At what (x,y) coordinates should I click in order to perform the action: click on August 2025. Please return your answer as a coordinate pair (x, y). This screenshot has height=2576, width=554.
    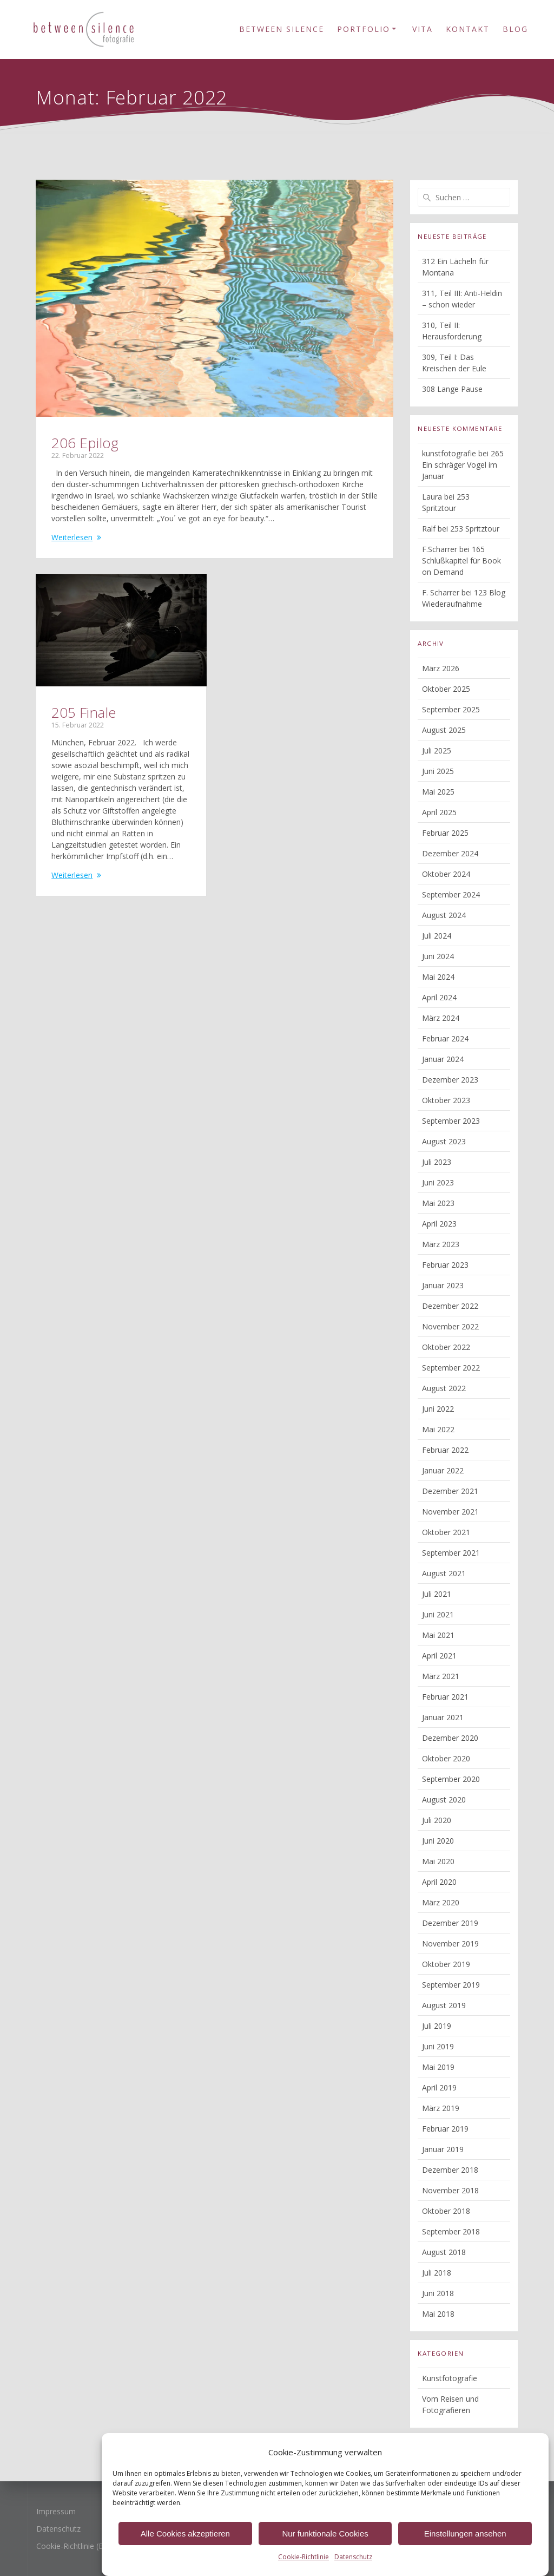
    Looking at the image, I should click on (444, 730).